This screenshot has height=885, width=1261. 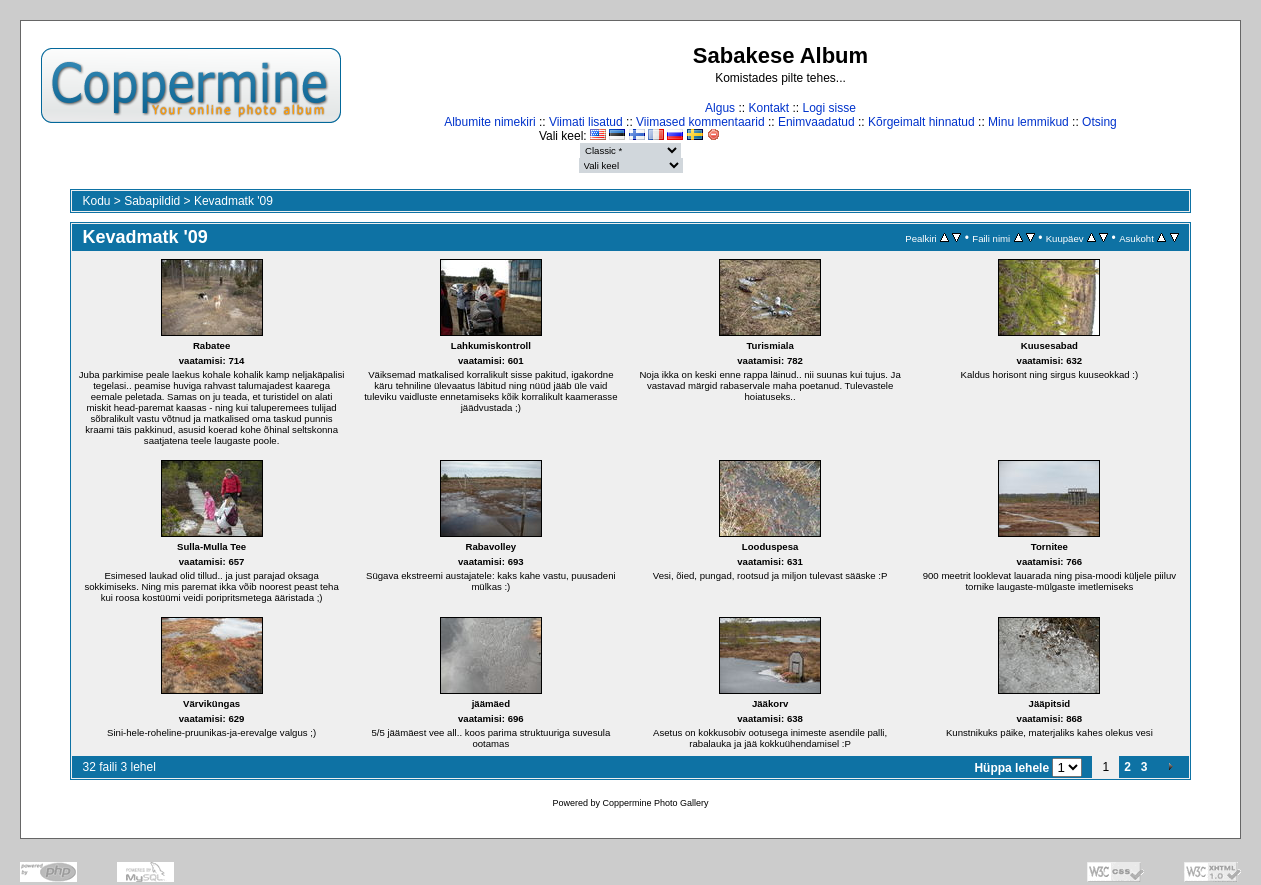 I want to click on Viimati lisatud, so click(x=586, y=122).